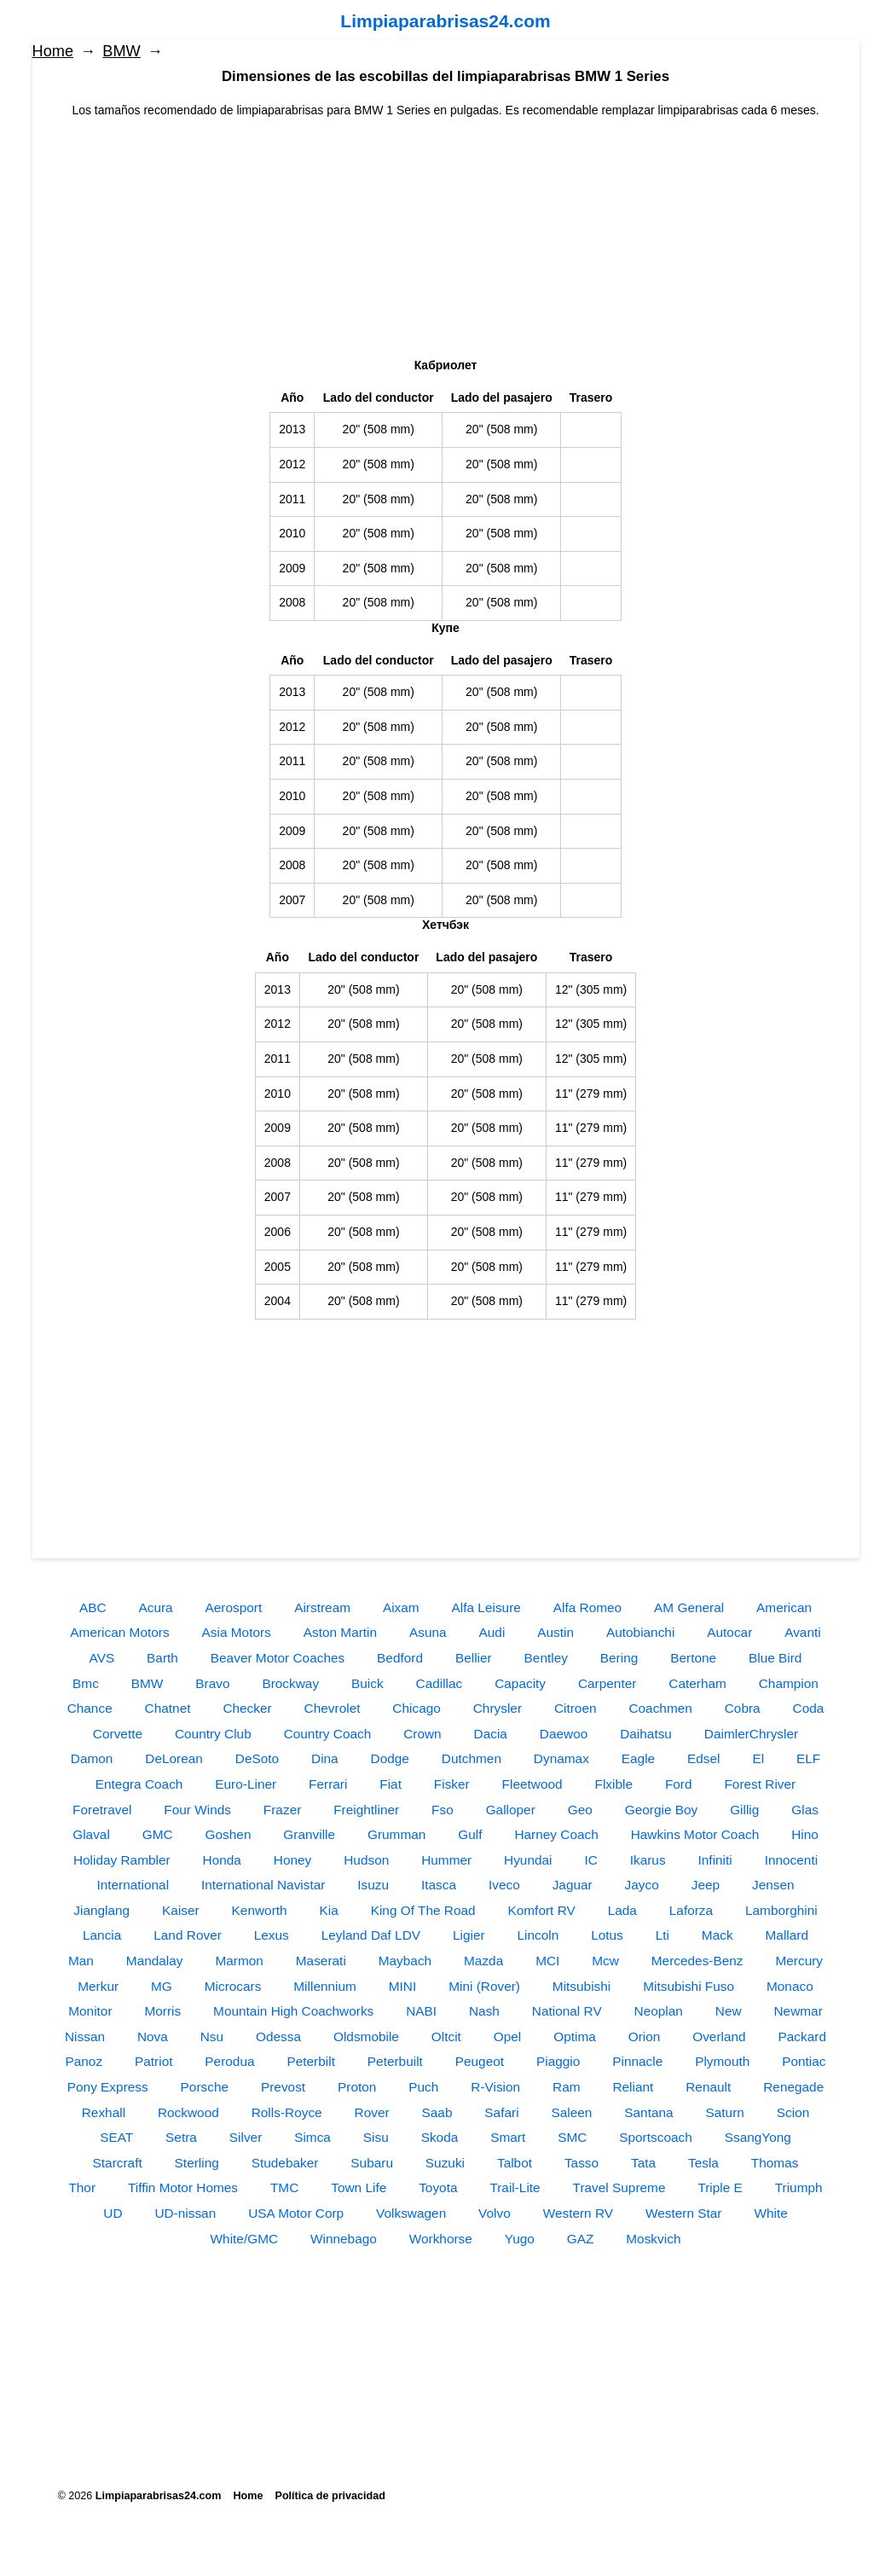  Describe the element at coordinates (157, 1834) in the screenshot. I see `GMC` at that location.